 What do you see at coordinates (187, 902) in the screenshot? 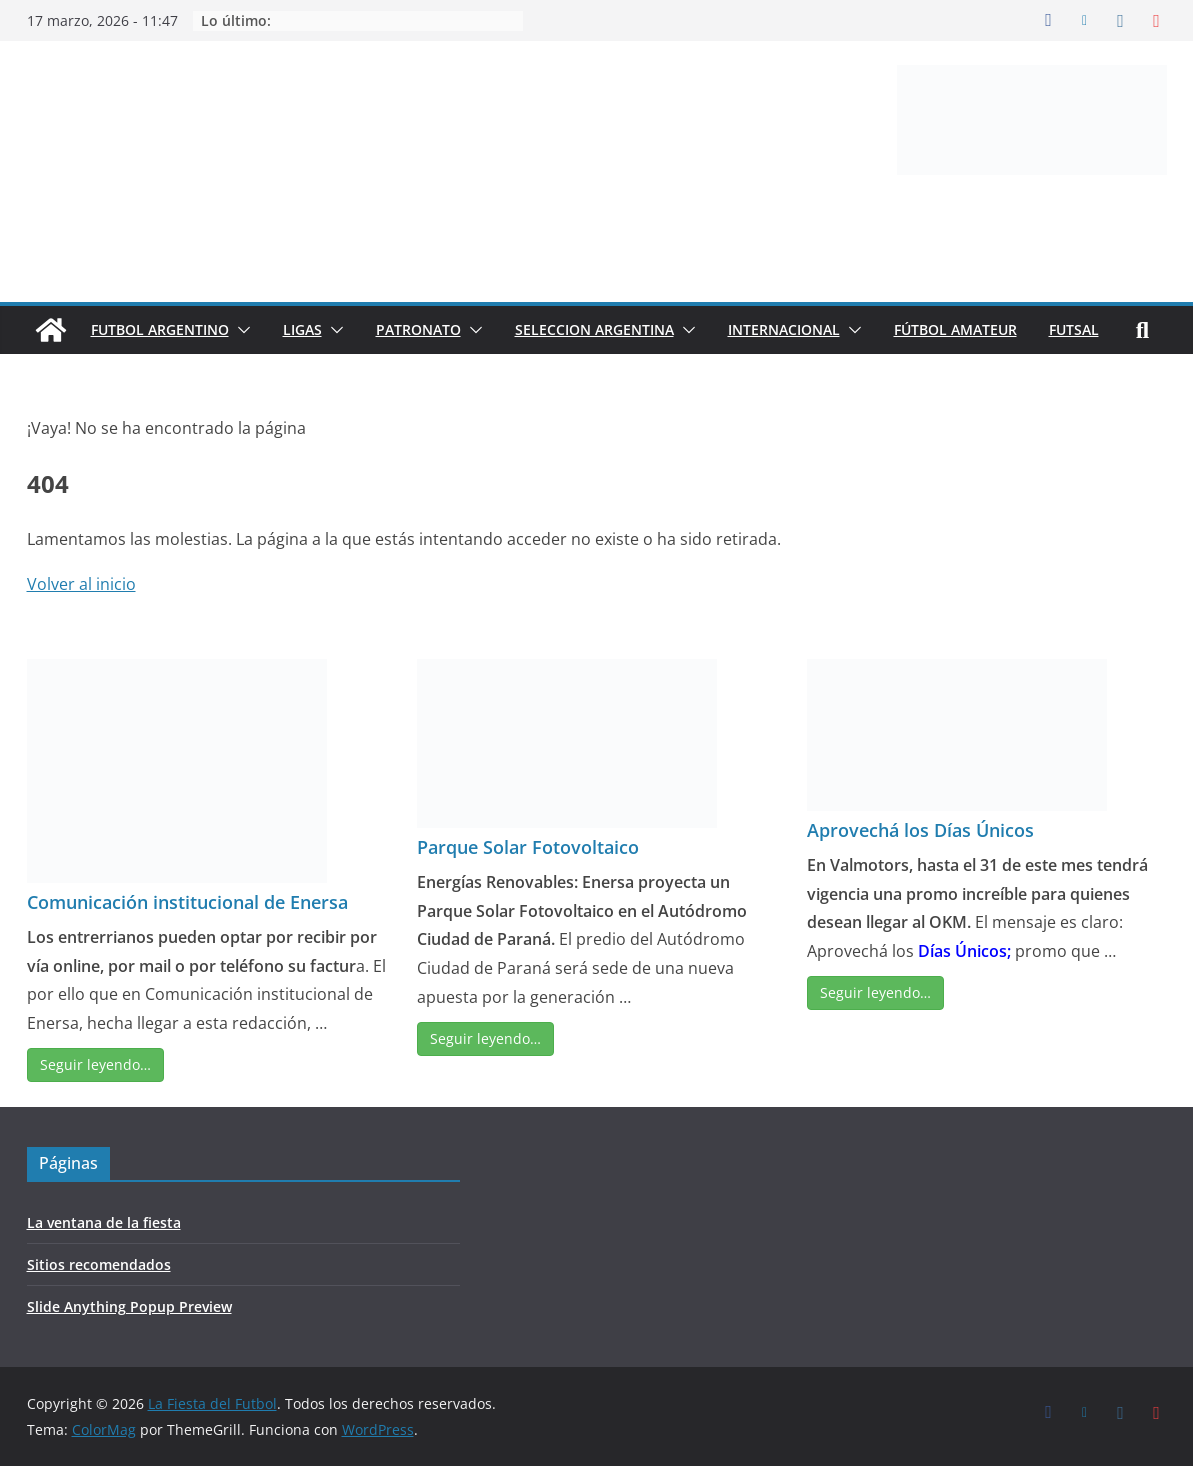
I see `Comunicación institucional de Enersa` at bounding box center [187, 902].